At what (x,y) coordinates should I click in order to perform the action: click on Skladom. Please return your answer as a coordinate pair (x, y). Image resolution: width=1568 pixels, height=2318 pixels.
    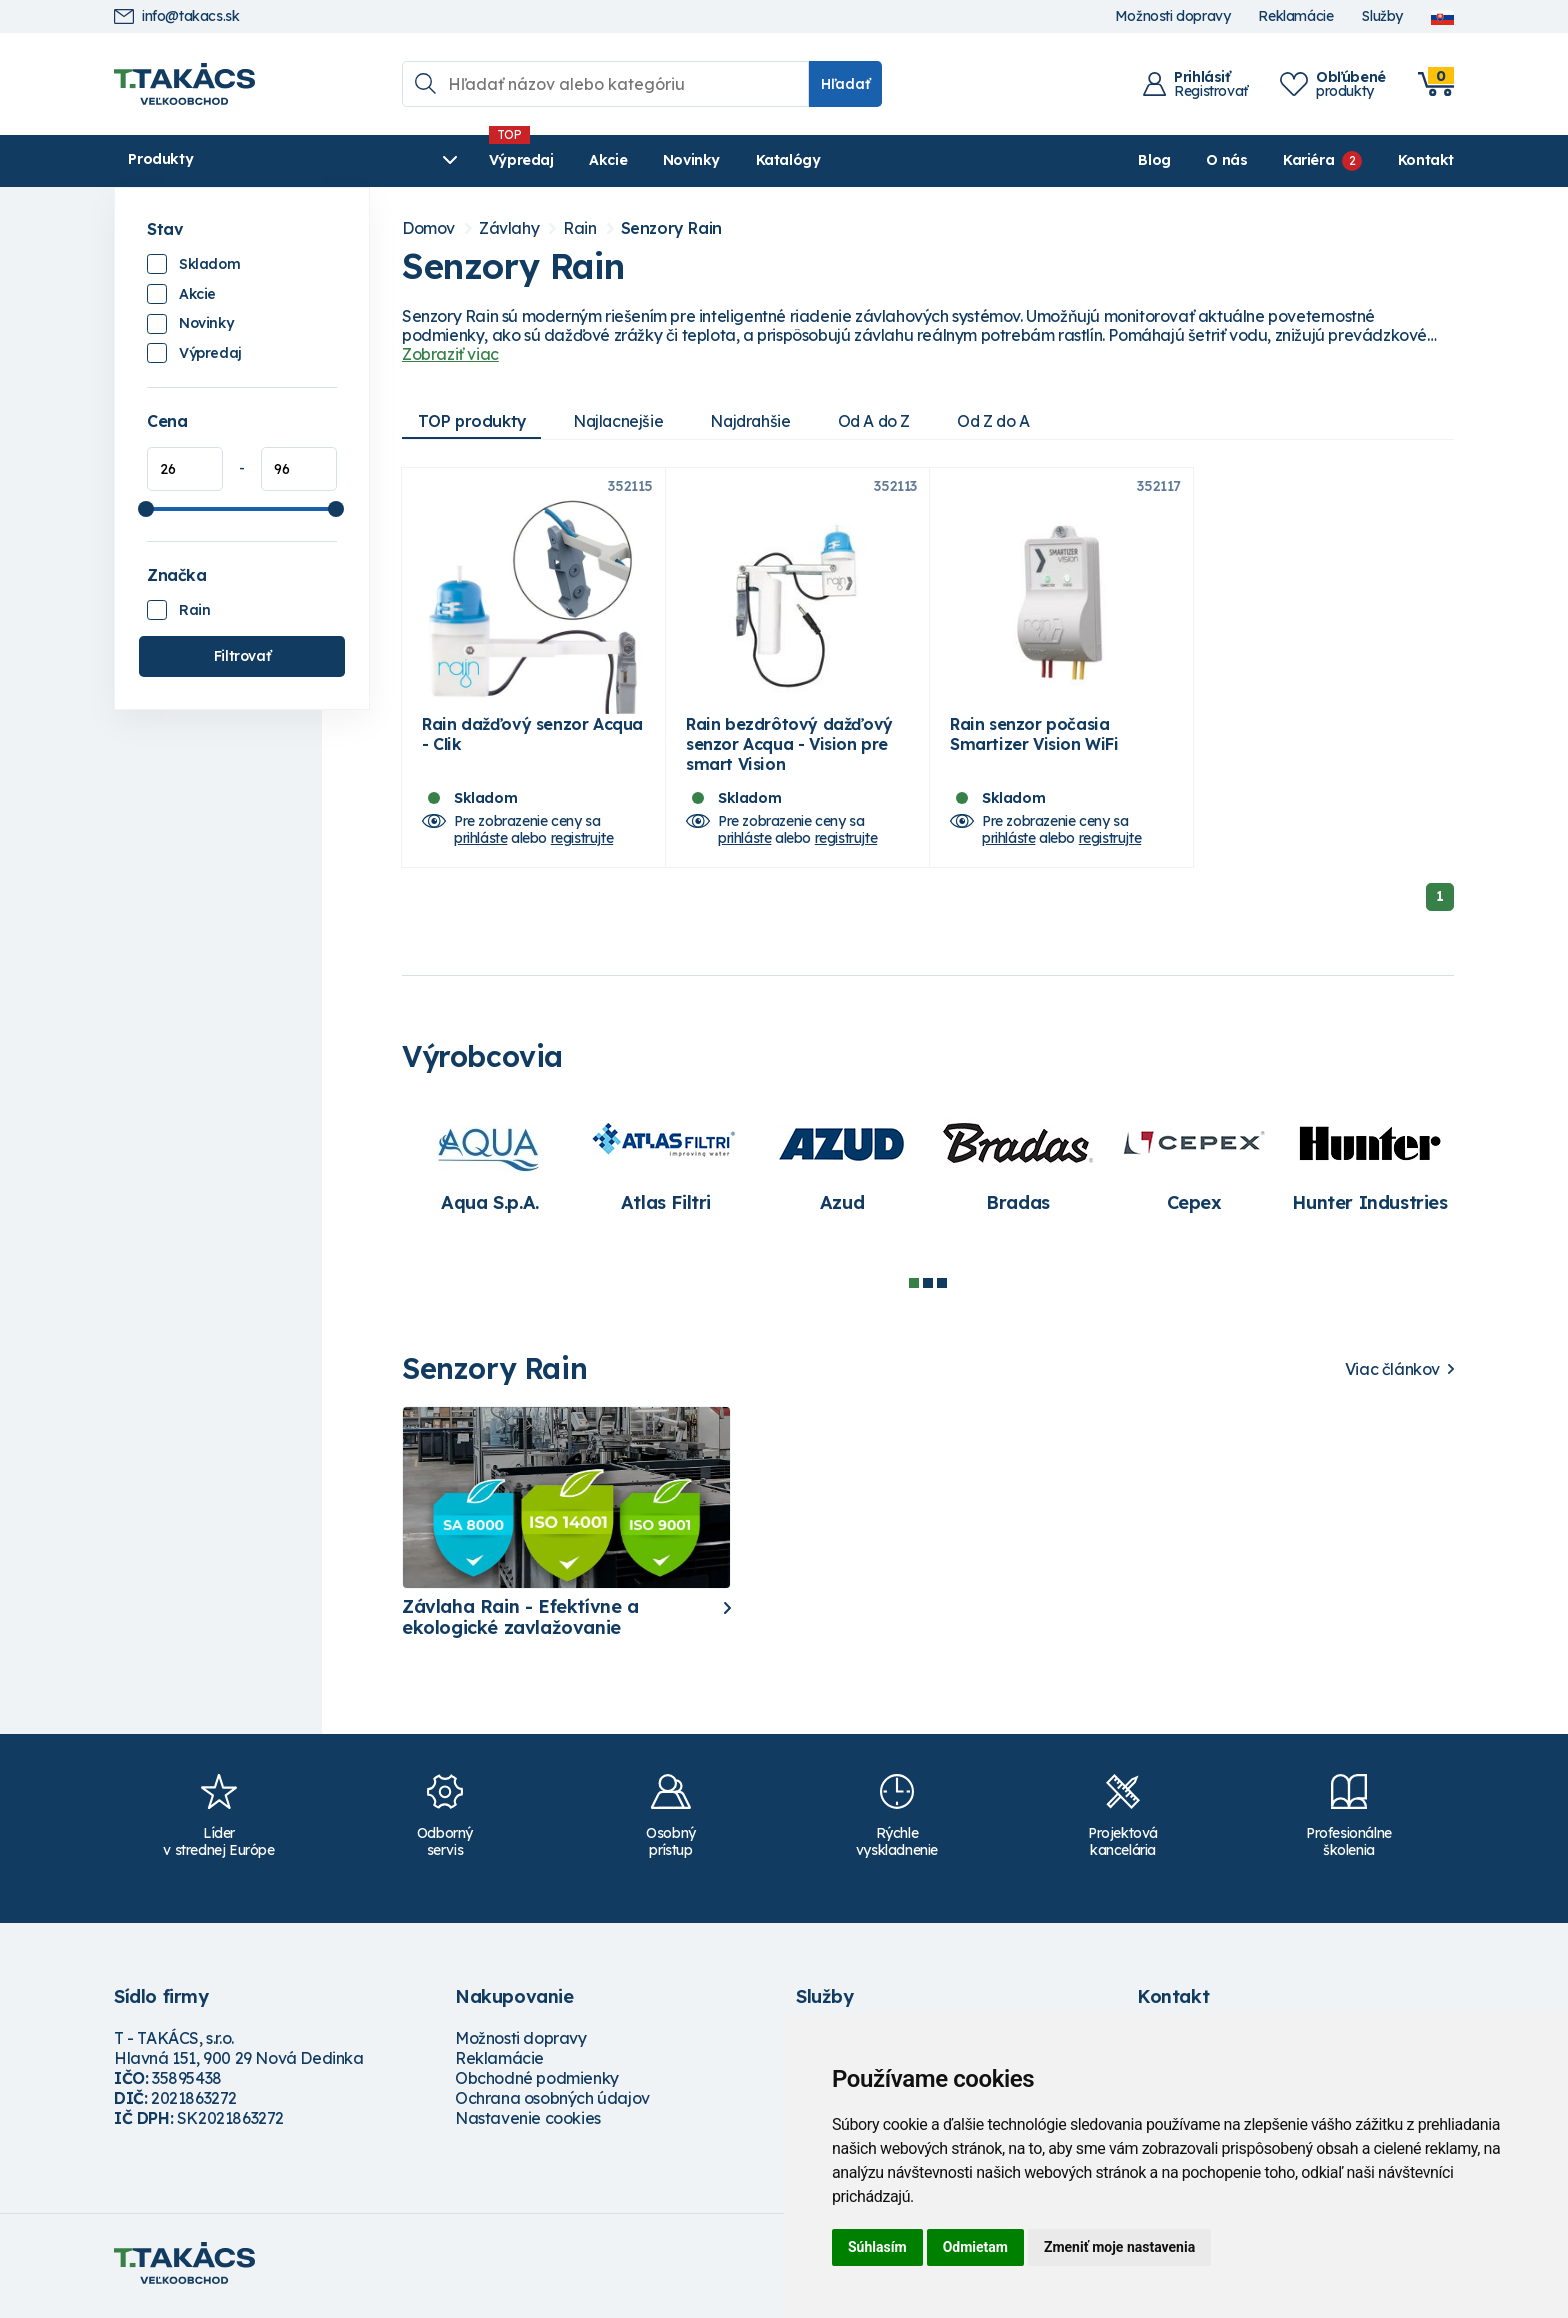
    Looking at the image, I should click on (209, 264).